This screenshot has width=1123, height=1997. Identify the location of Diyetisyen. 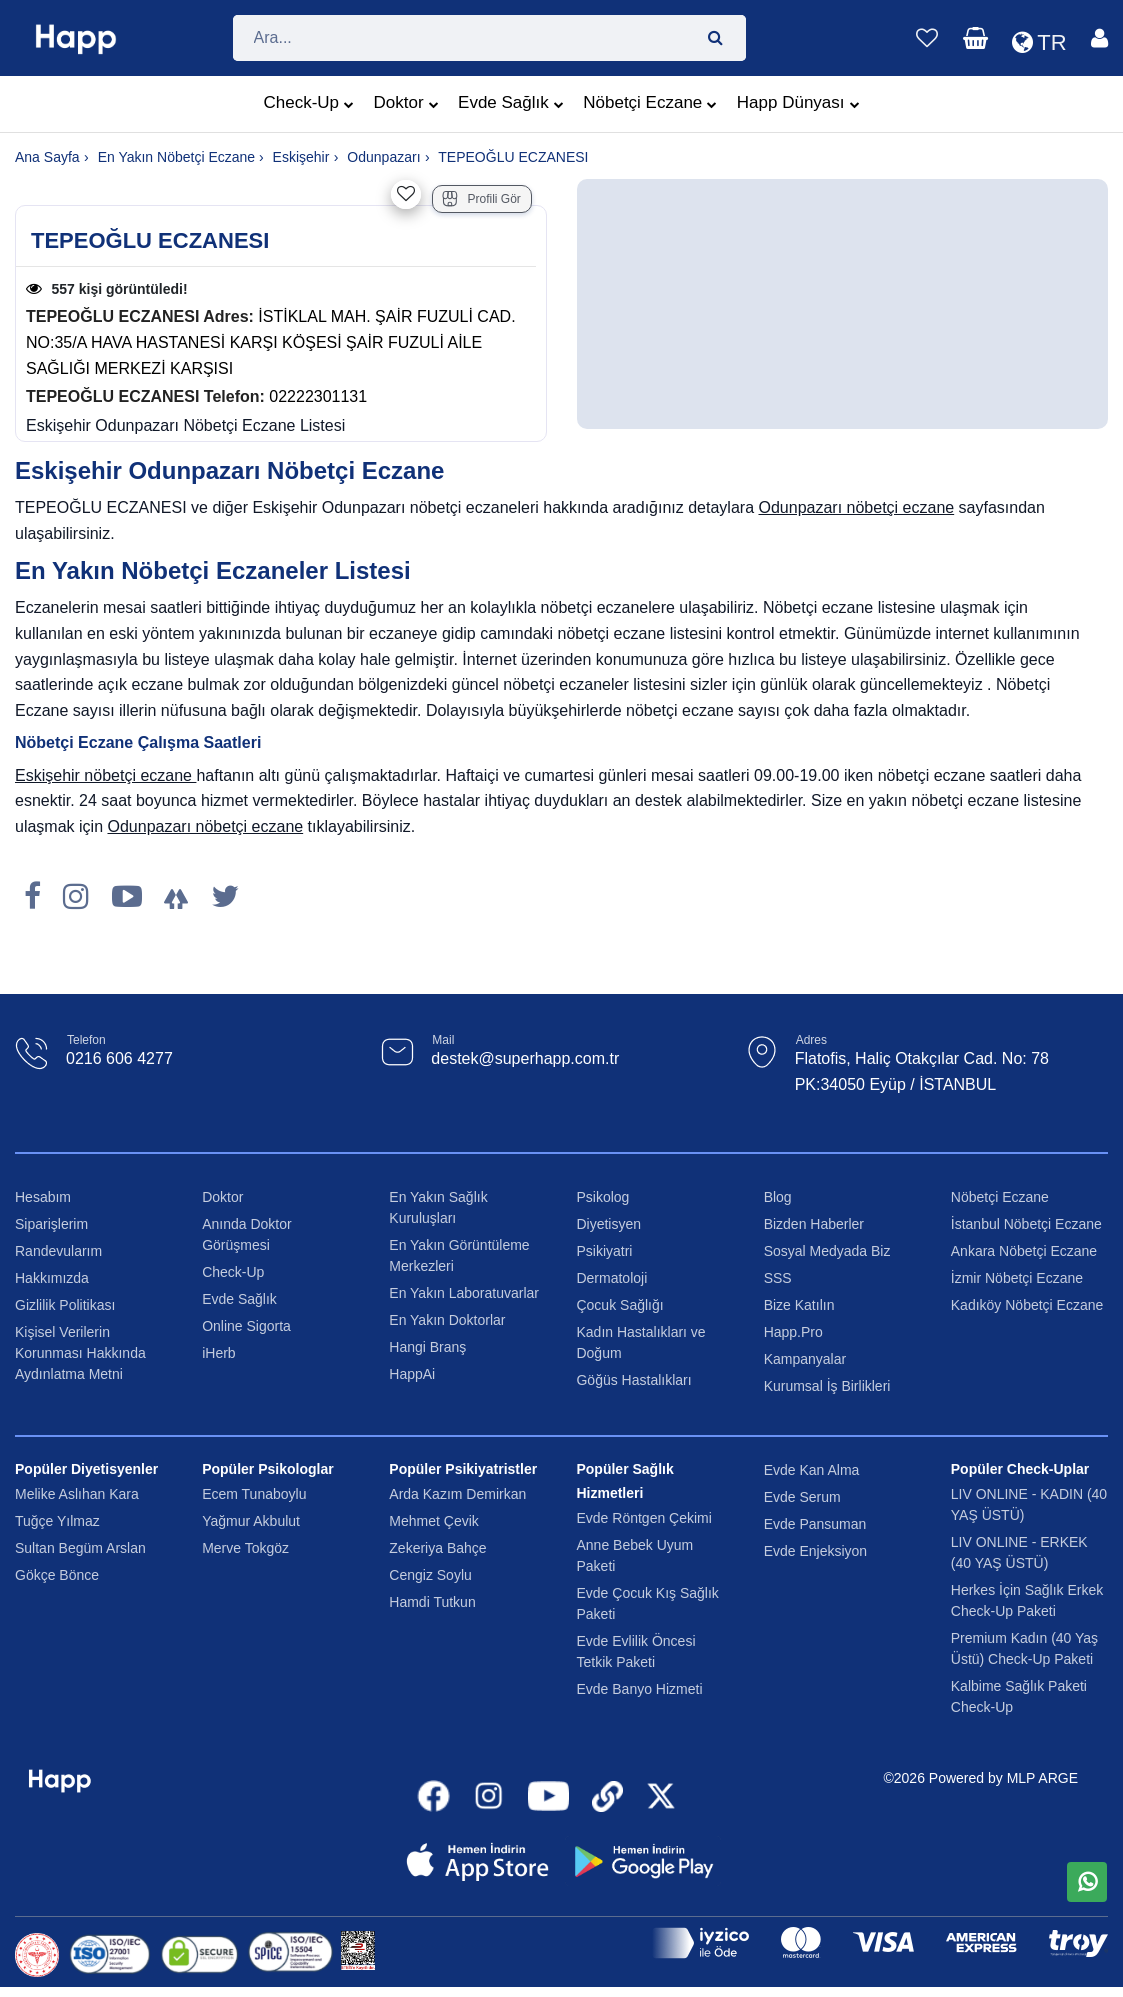
(608, 1224).